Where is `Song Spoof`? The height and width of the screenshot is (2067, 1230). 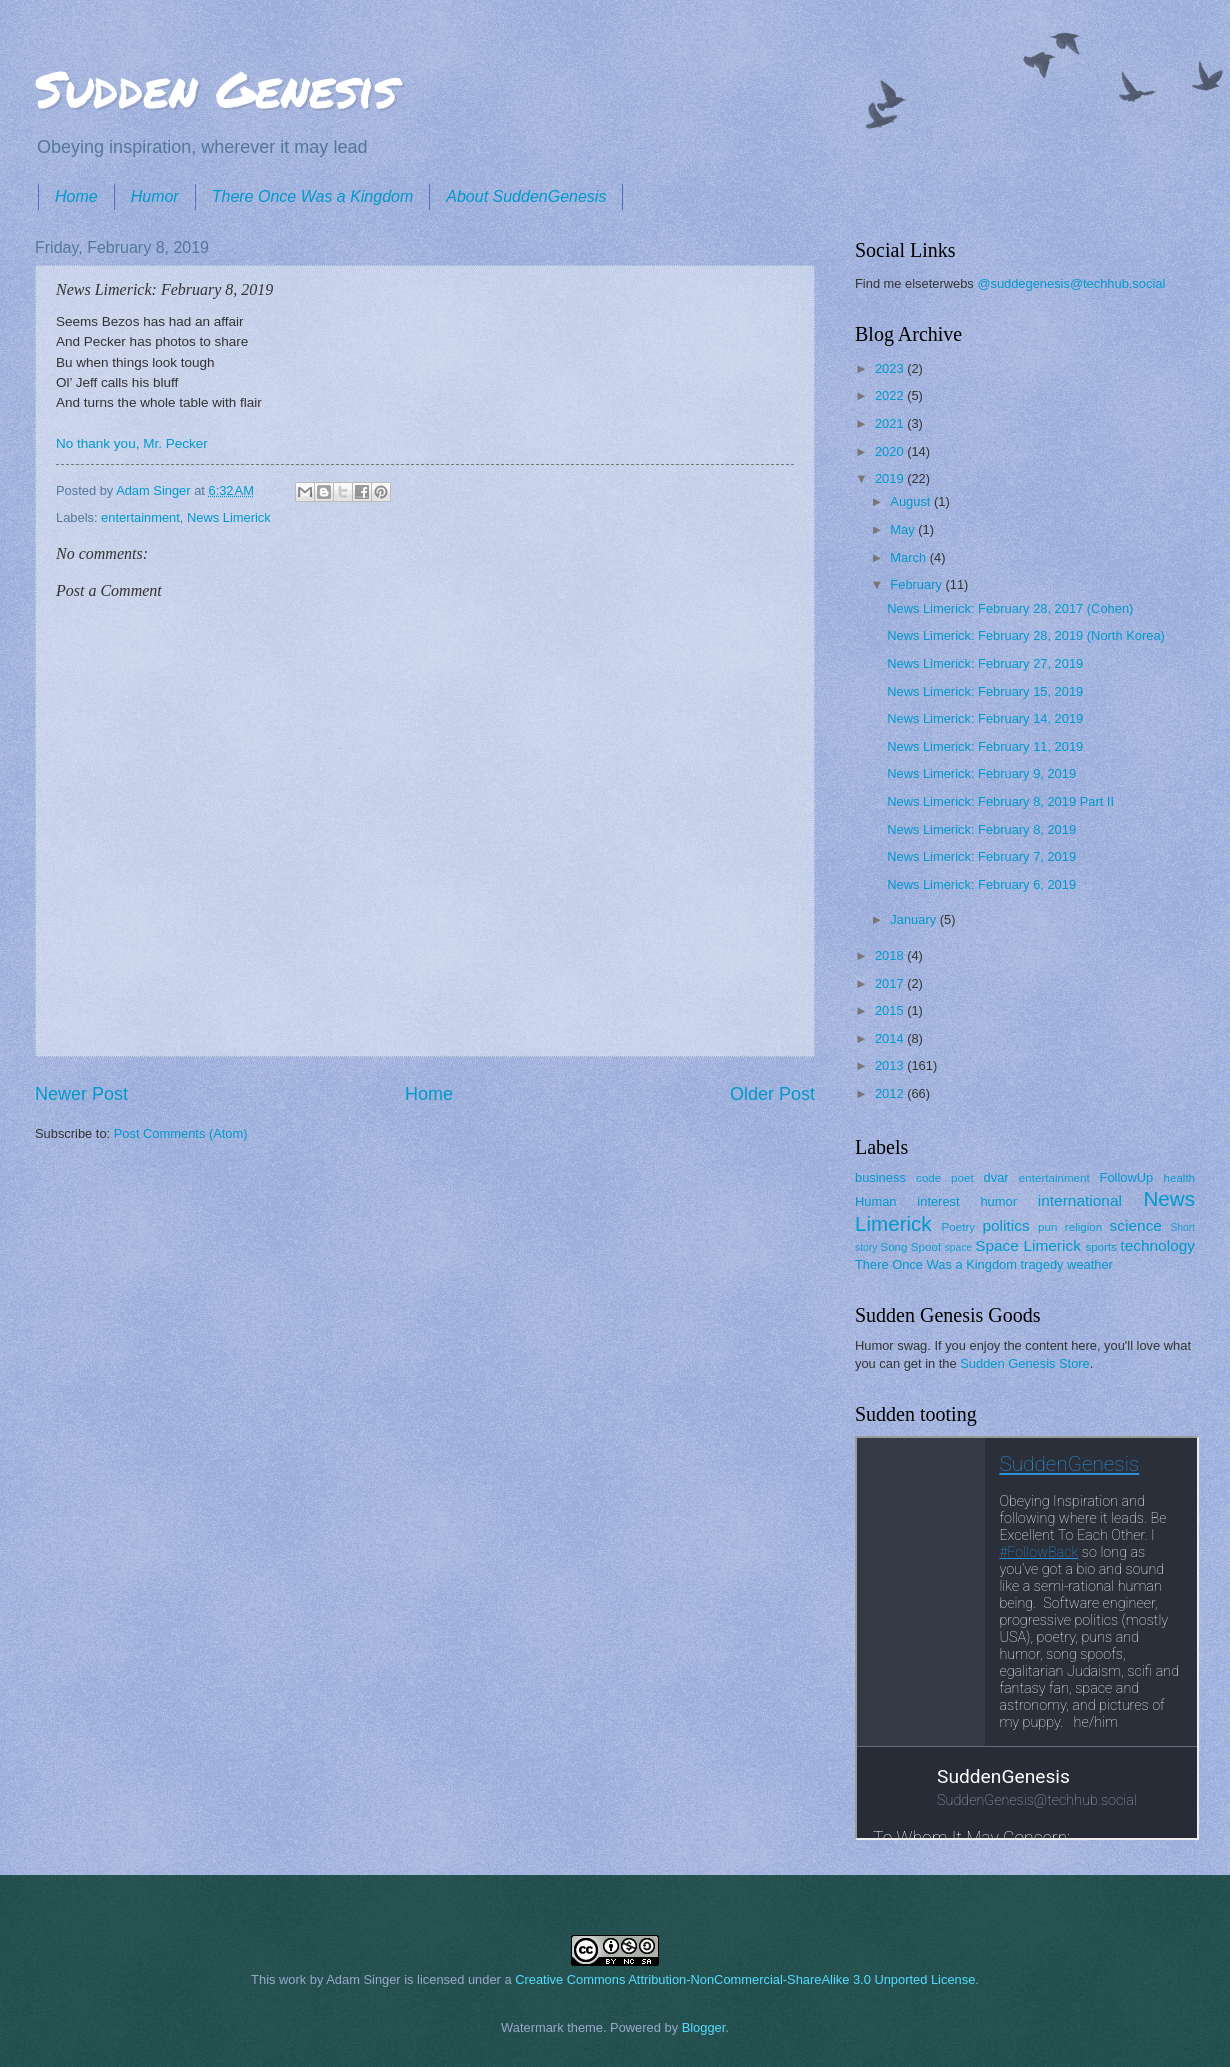
Song Spoof is located at coordinates (910, 1247).